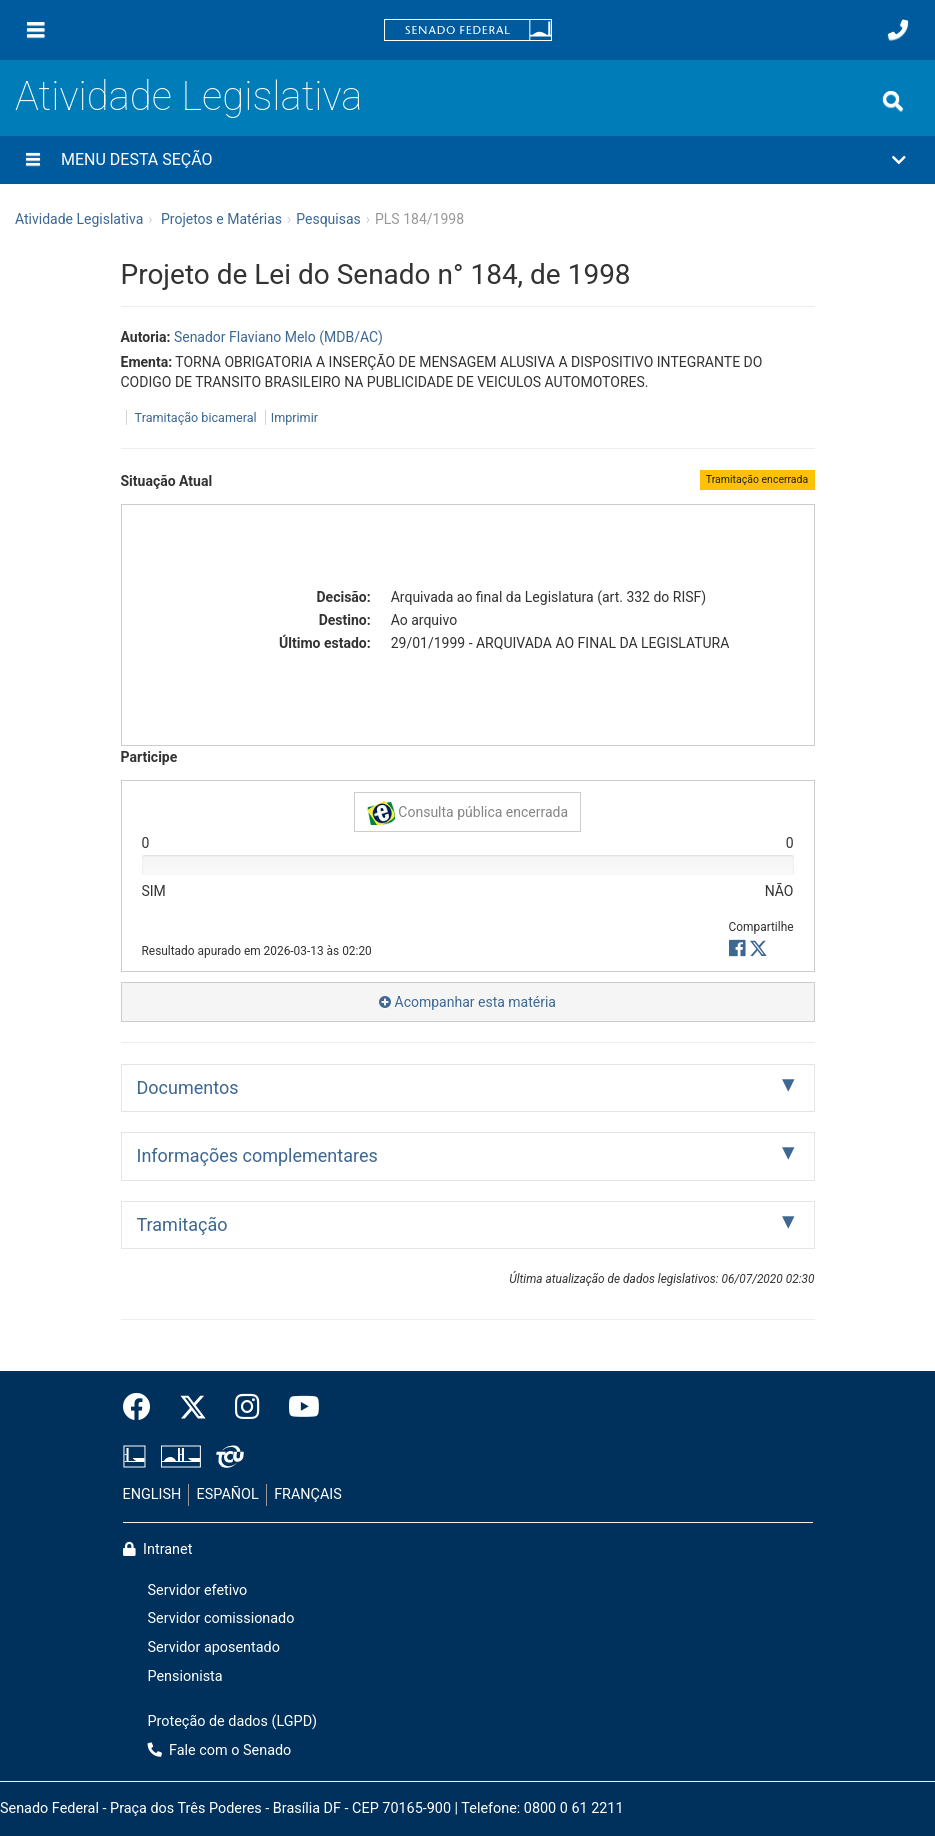  What do you see at coordinates (221, 219) in the screenshot?
I see `Projetos e Matérias` at bounding box center [221, 219].